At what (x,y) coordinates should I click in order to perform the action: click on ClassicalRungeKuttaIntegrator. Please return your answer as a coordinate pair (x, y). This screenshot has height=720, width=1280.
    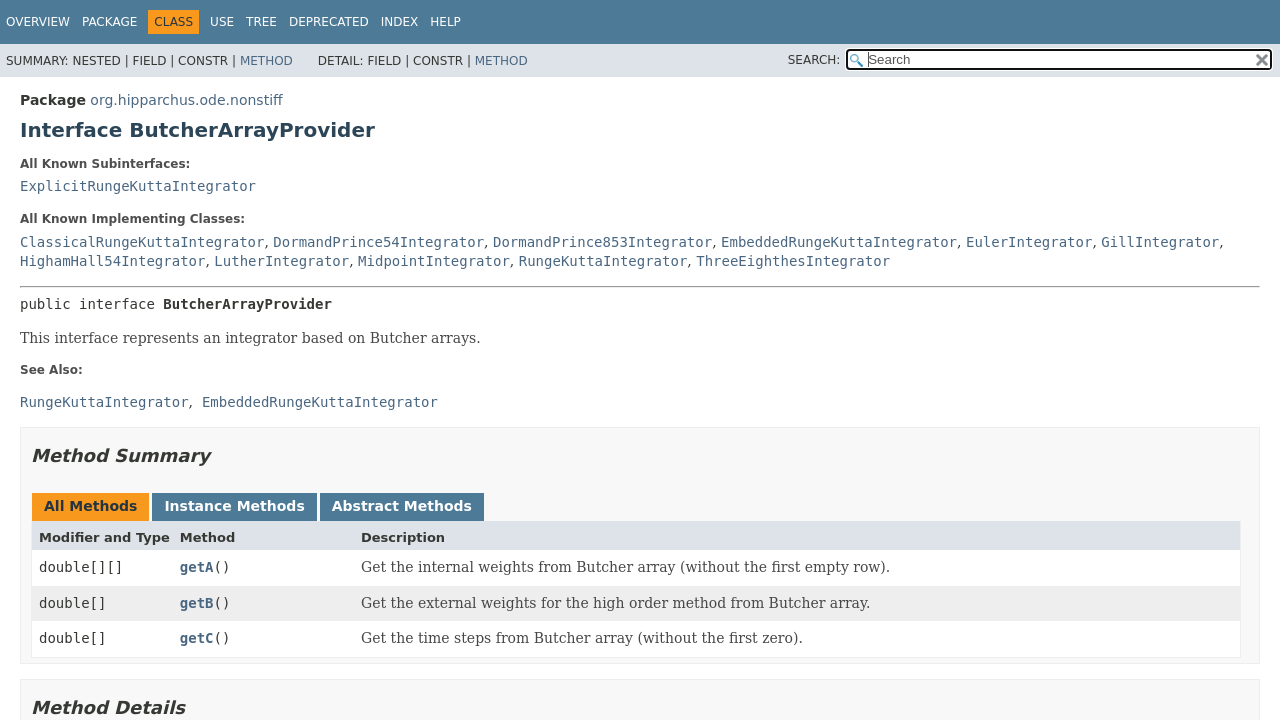
    Looking at the image, I should click on (142, 242).